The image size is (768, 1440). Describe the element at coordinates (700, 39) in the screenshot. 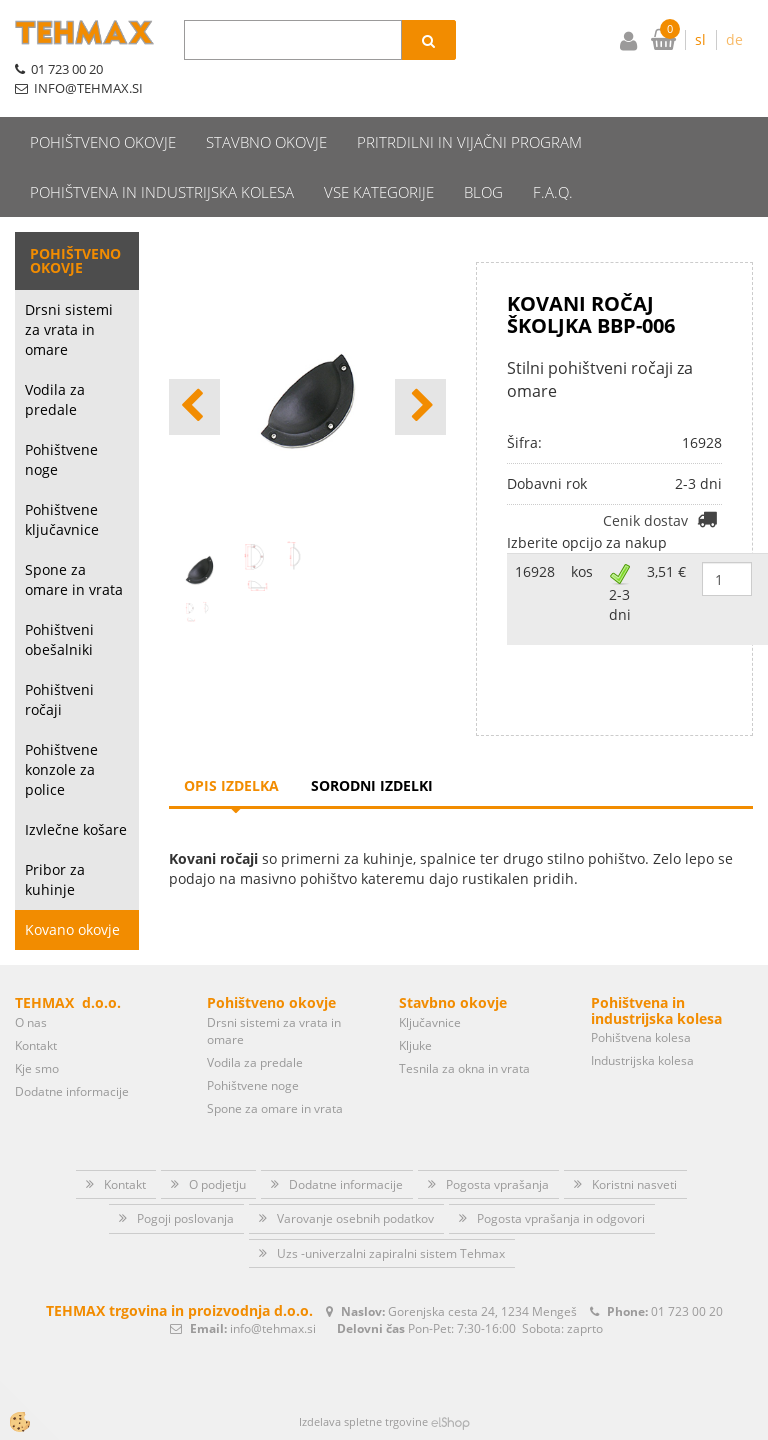

I see `sl` at that location.